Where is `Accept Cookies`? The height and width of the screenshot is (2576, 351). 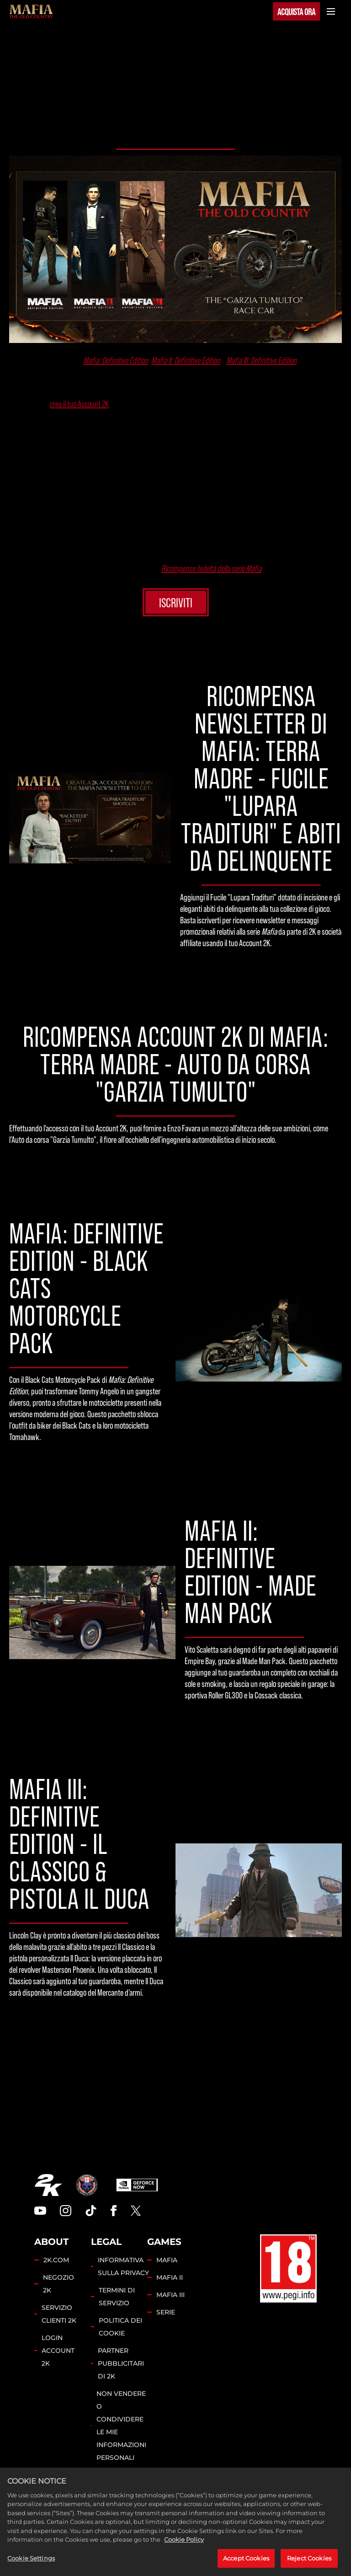
Accept Cookies is located at coordinates (246, 2565).